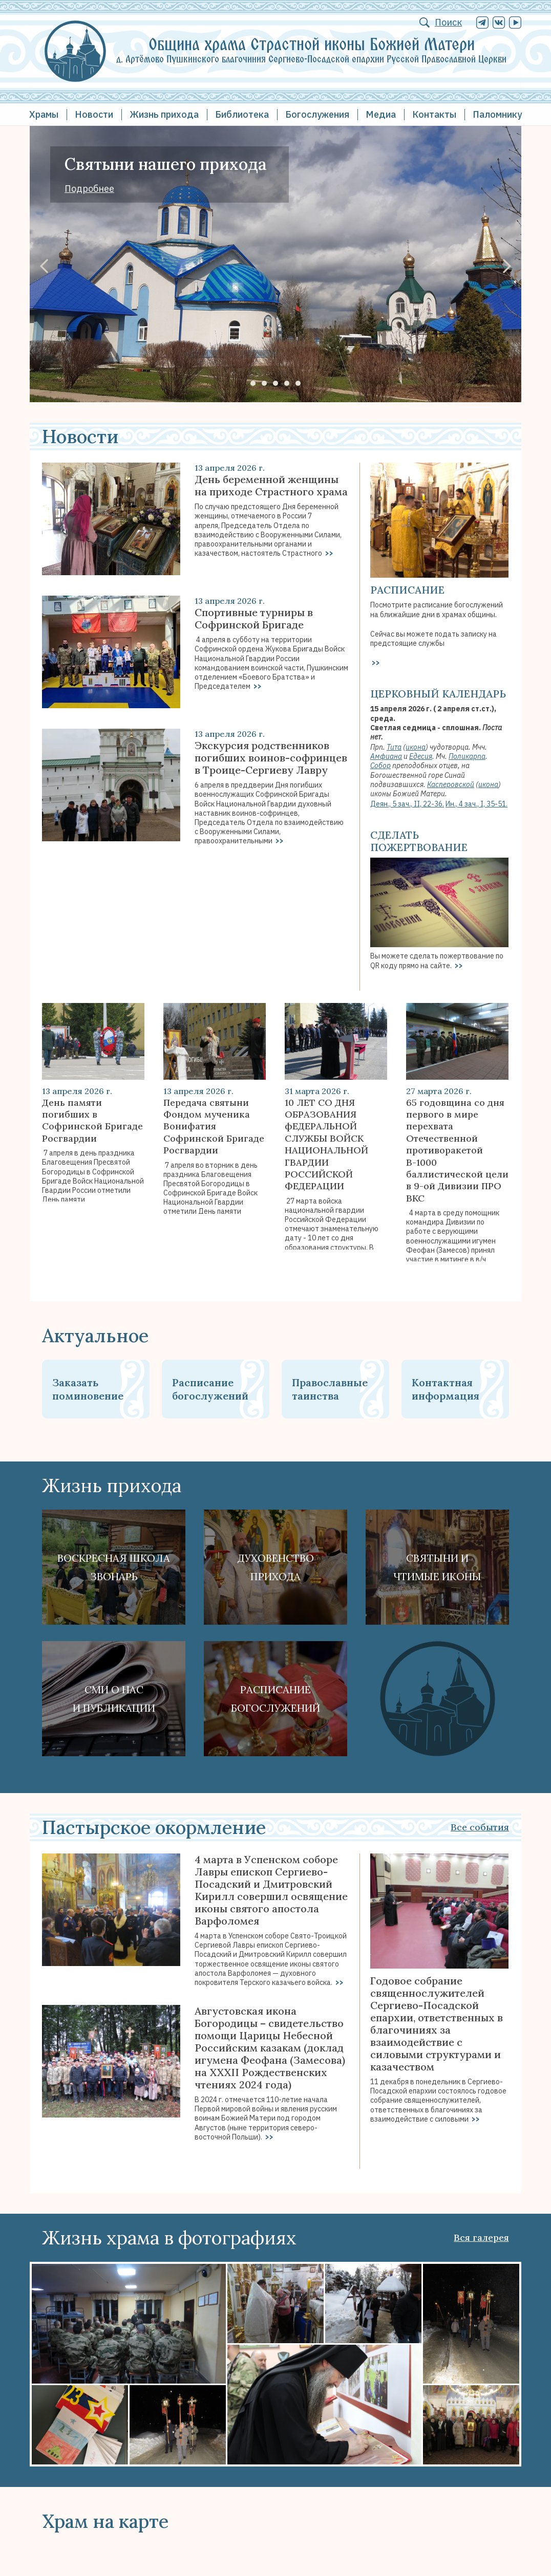  Describe the element at coordinates (437, 1567) in the screenshot. I see `Святыни ичтимые иконы` at that location.